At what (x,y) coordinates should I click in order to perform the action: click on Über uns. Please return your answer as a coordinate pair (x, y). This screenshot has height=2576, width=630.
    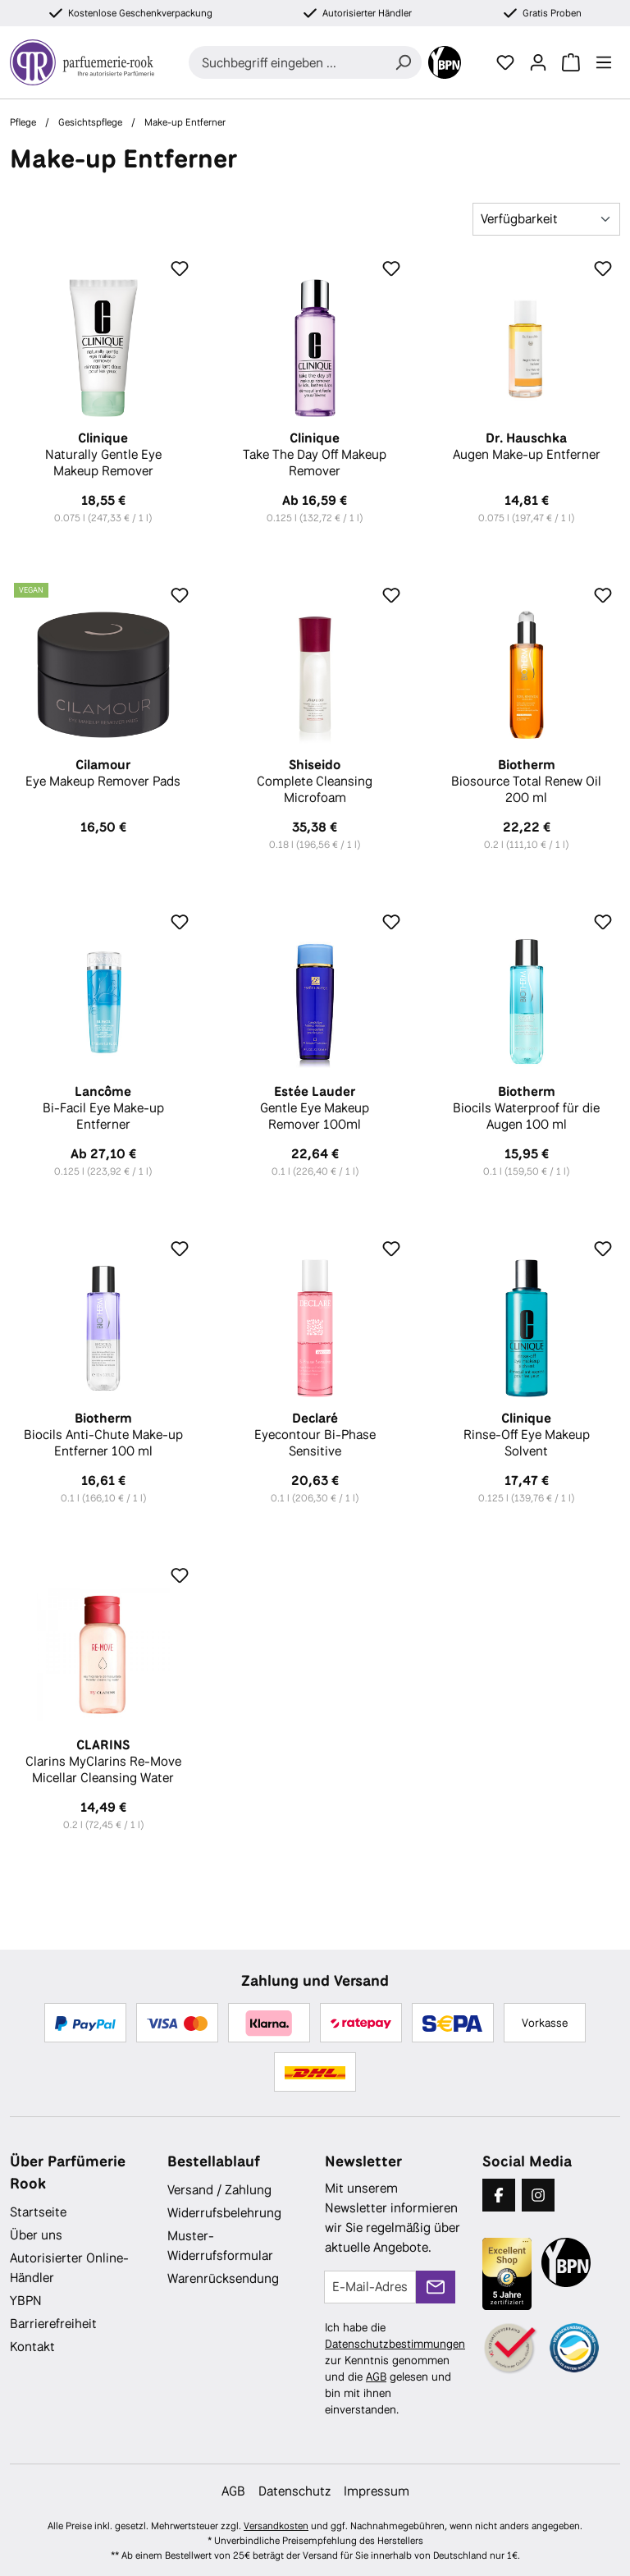
    Looking at the image, I should click on (36, 2235).